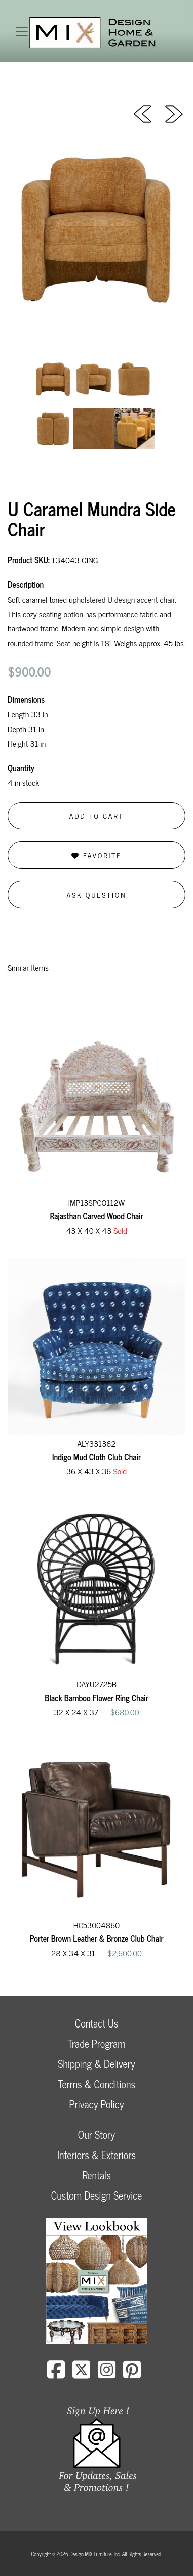 Image resolution: width=193 pixels, height=2576 pixels. I want to click on Custom Design Service, so click(96, 2195).